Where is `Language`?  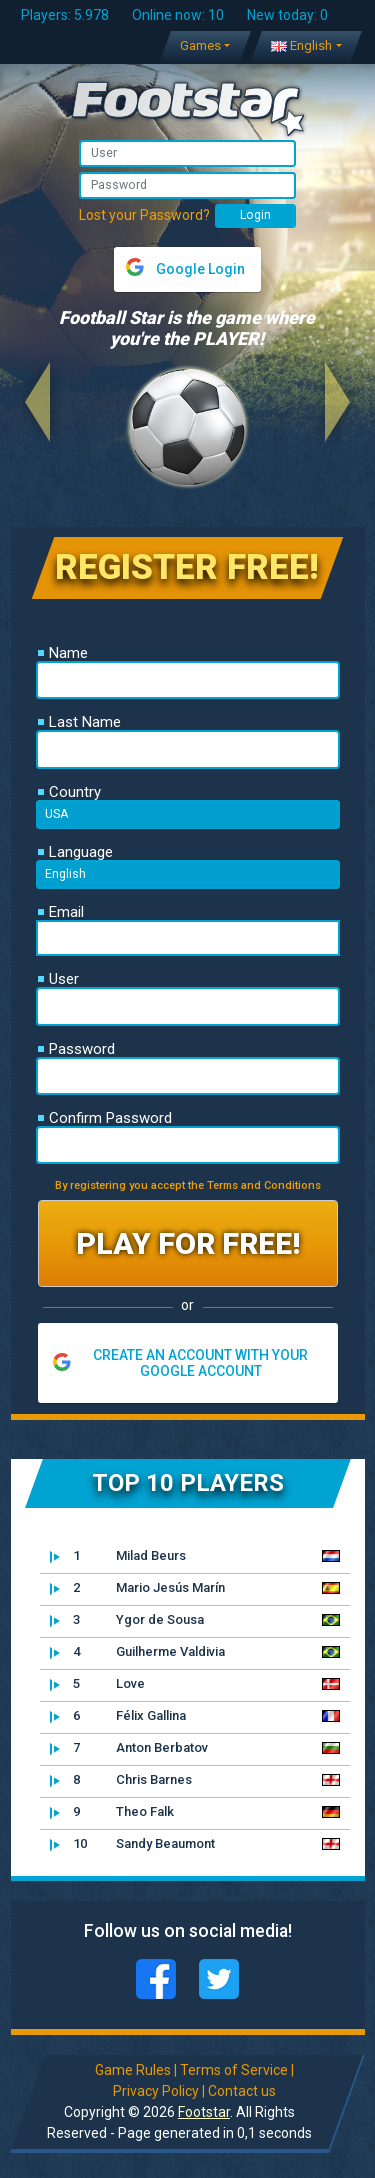
Language is located at coordinates (75, 852).